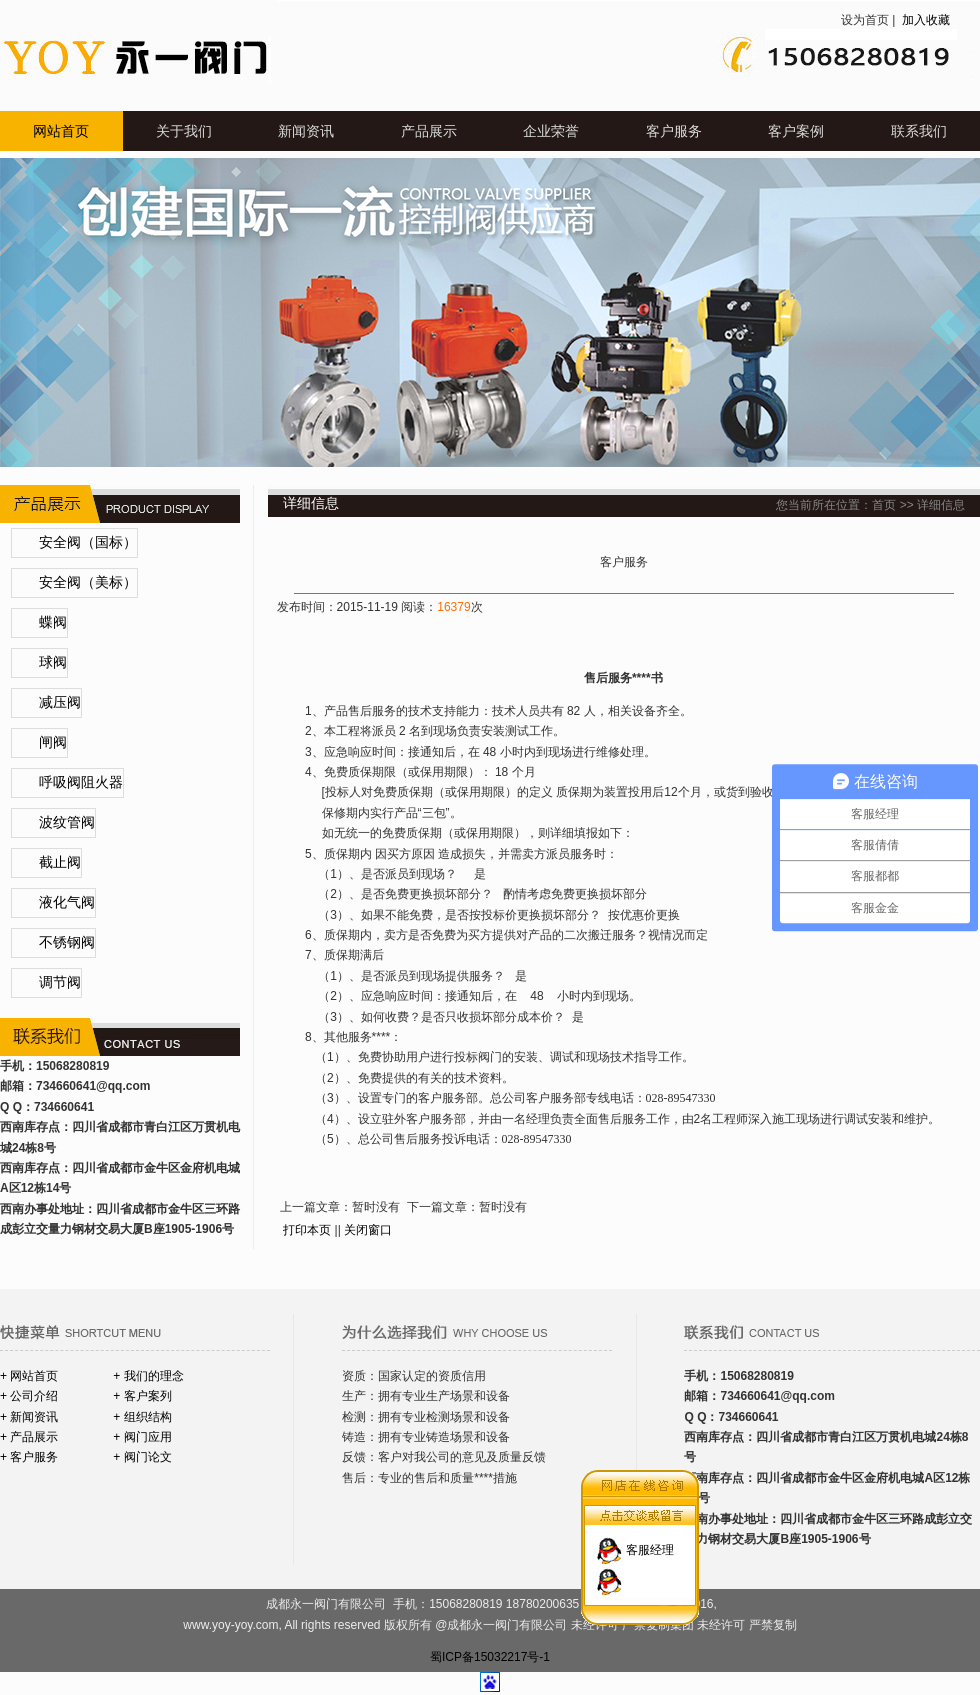 This screenshot has width=980, height=1695. What do you see at coordinates (307, 1230) in the screenshot?
I see `打印本页` at bounding box center [307, 1230].